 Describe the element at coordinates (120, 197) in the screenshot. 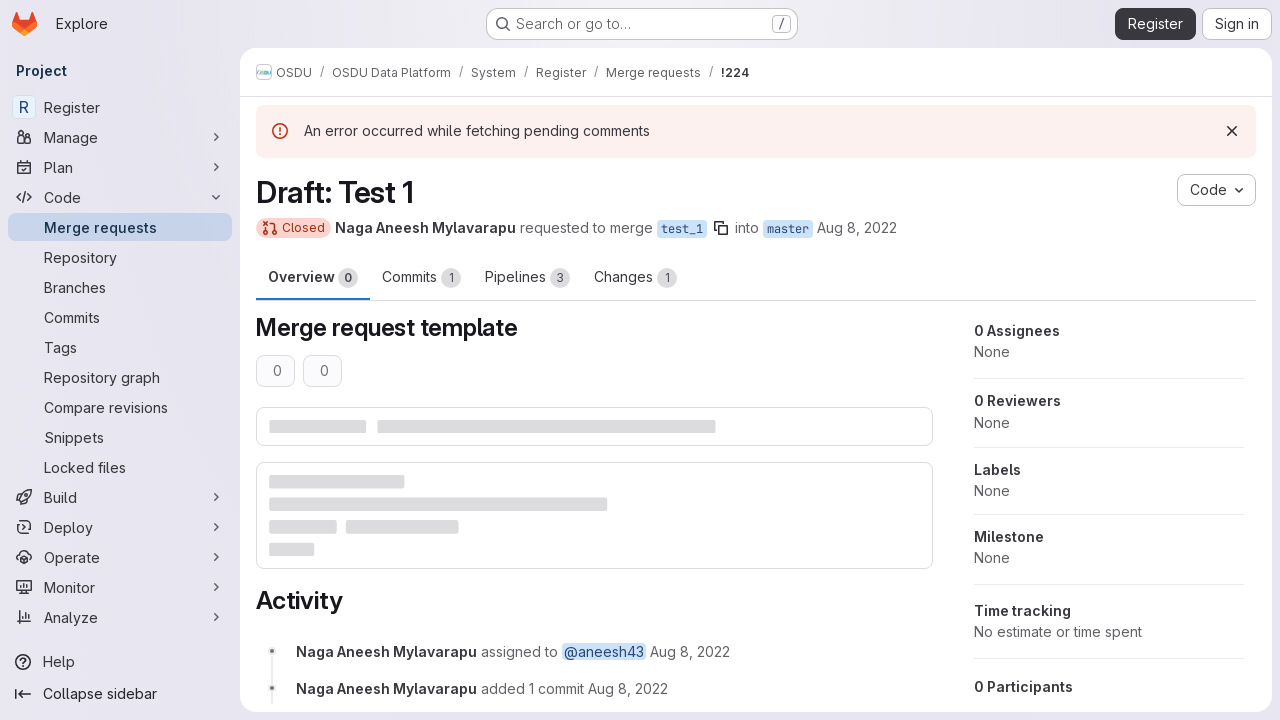

I see `[Code]` at that location.